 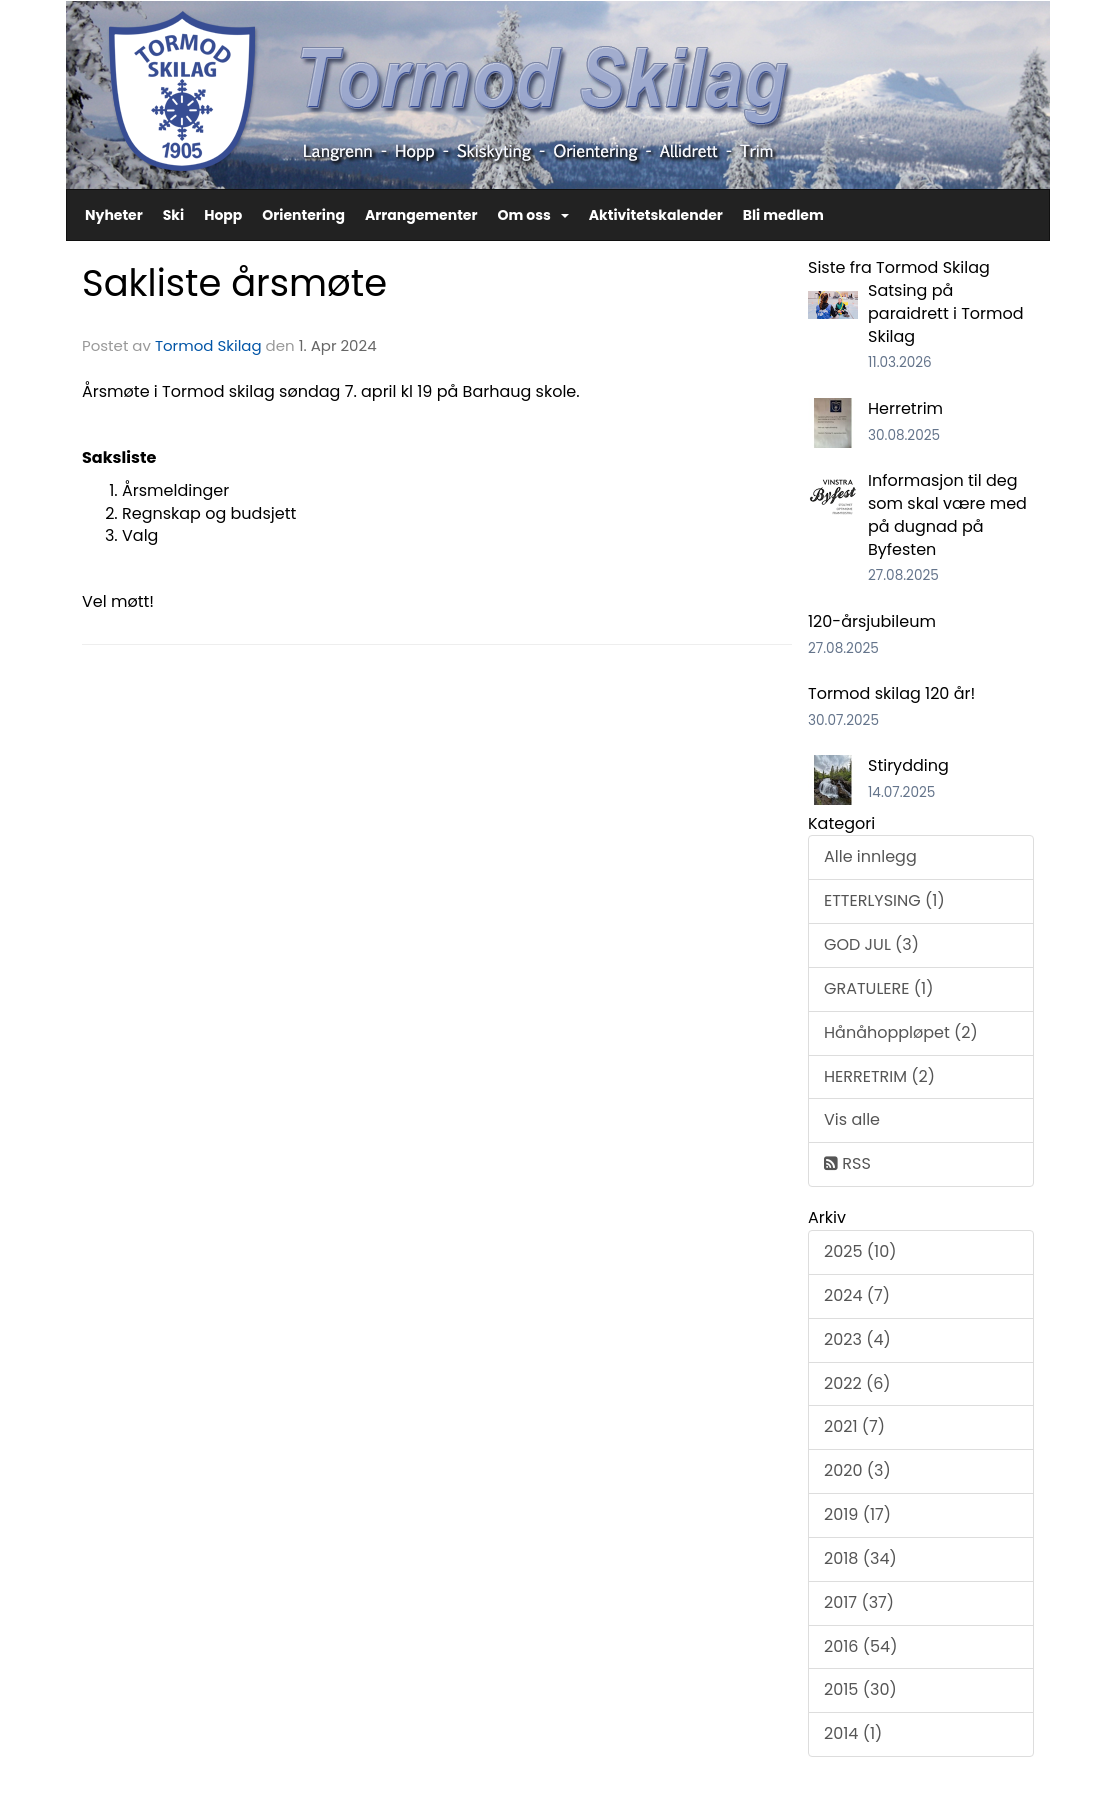 I want to click on RSS, so click(x=847, y=1163).